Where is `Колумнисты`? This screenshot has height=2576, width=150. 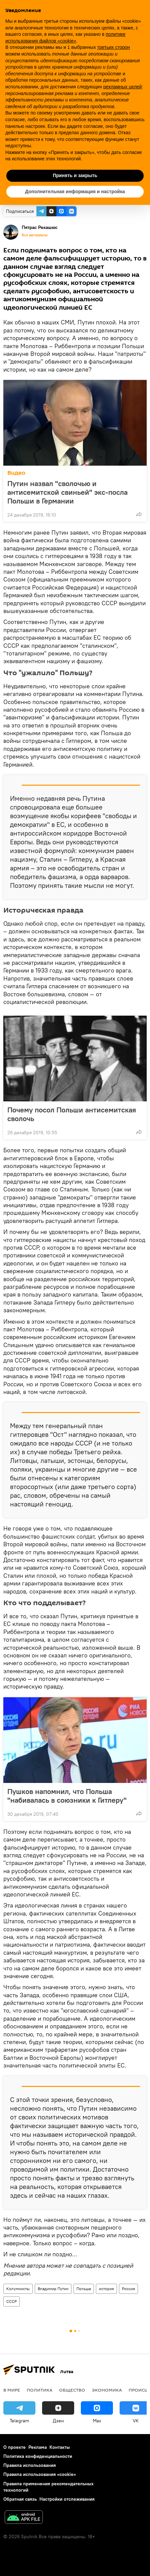 Колумнисты is located at coordinates (18, 2288).